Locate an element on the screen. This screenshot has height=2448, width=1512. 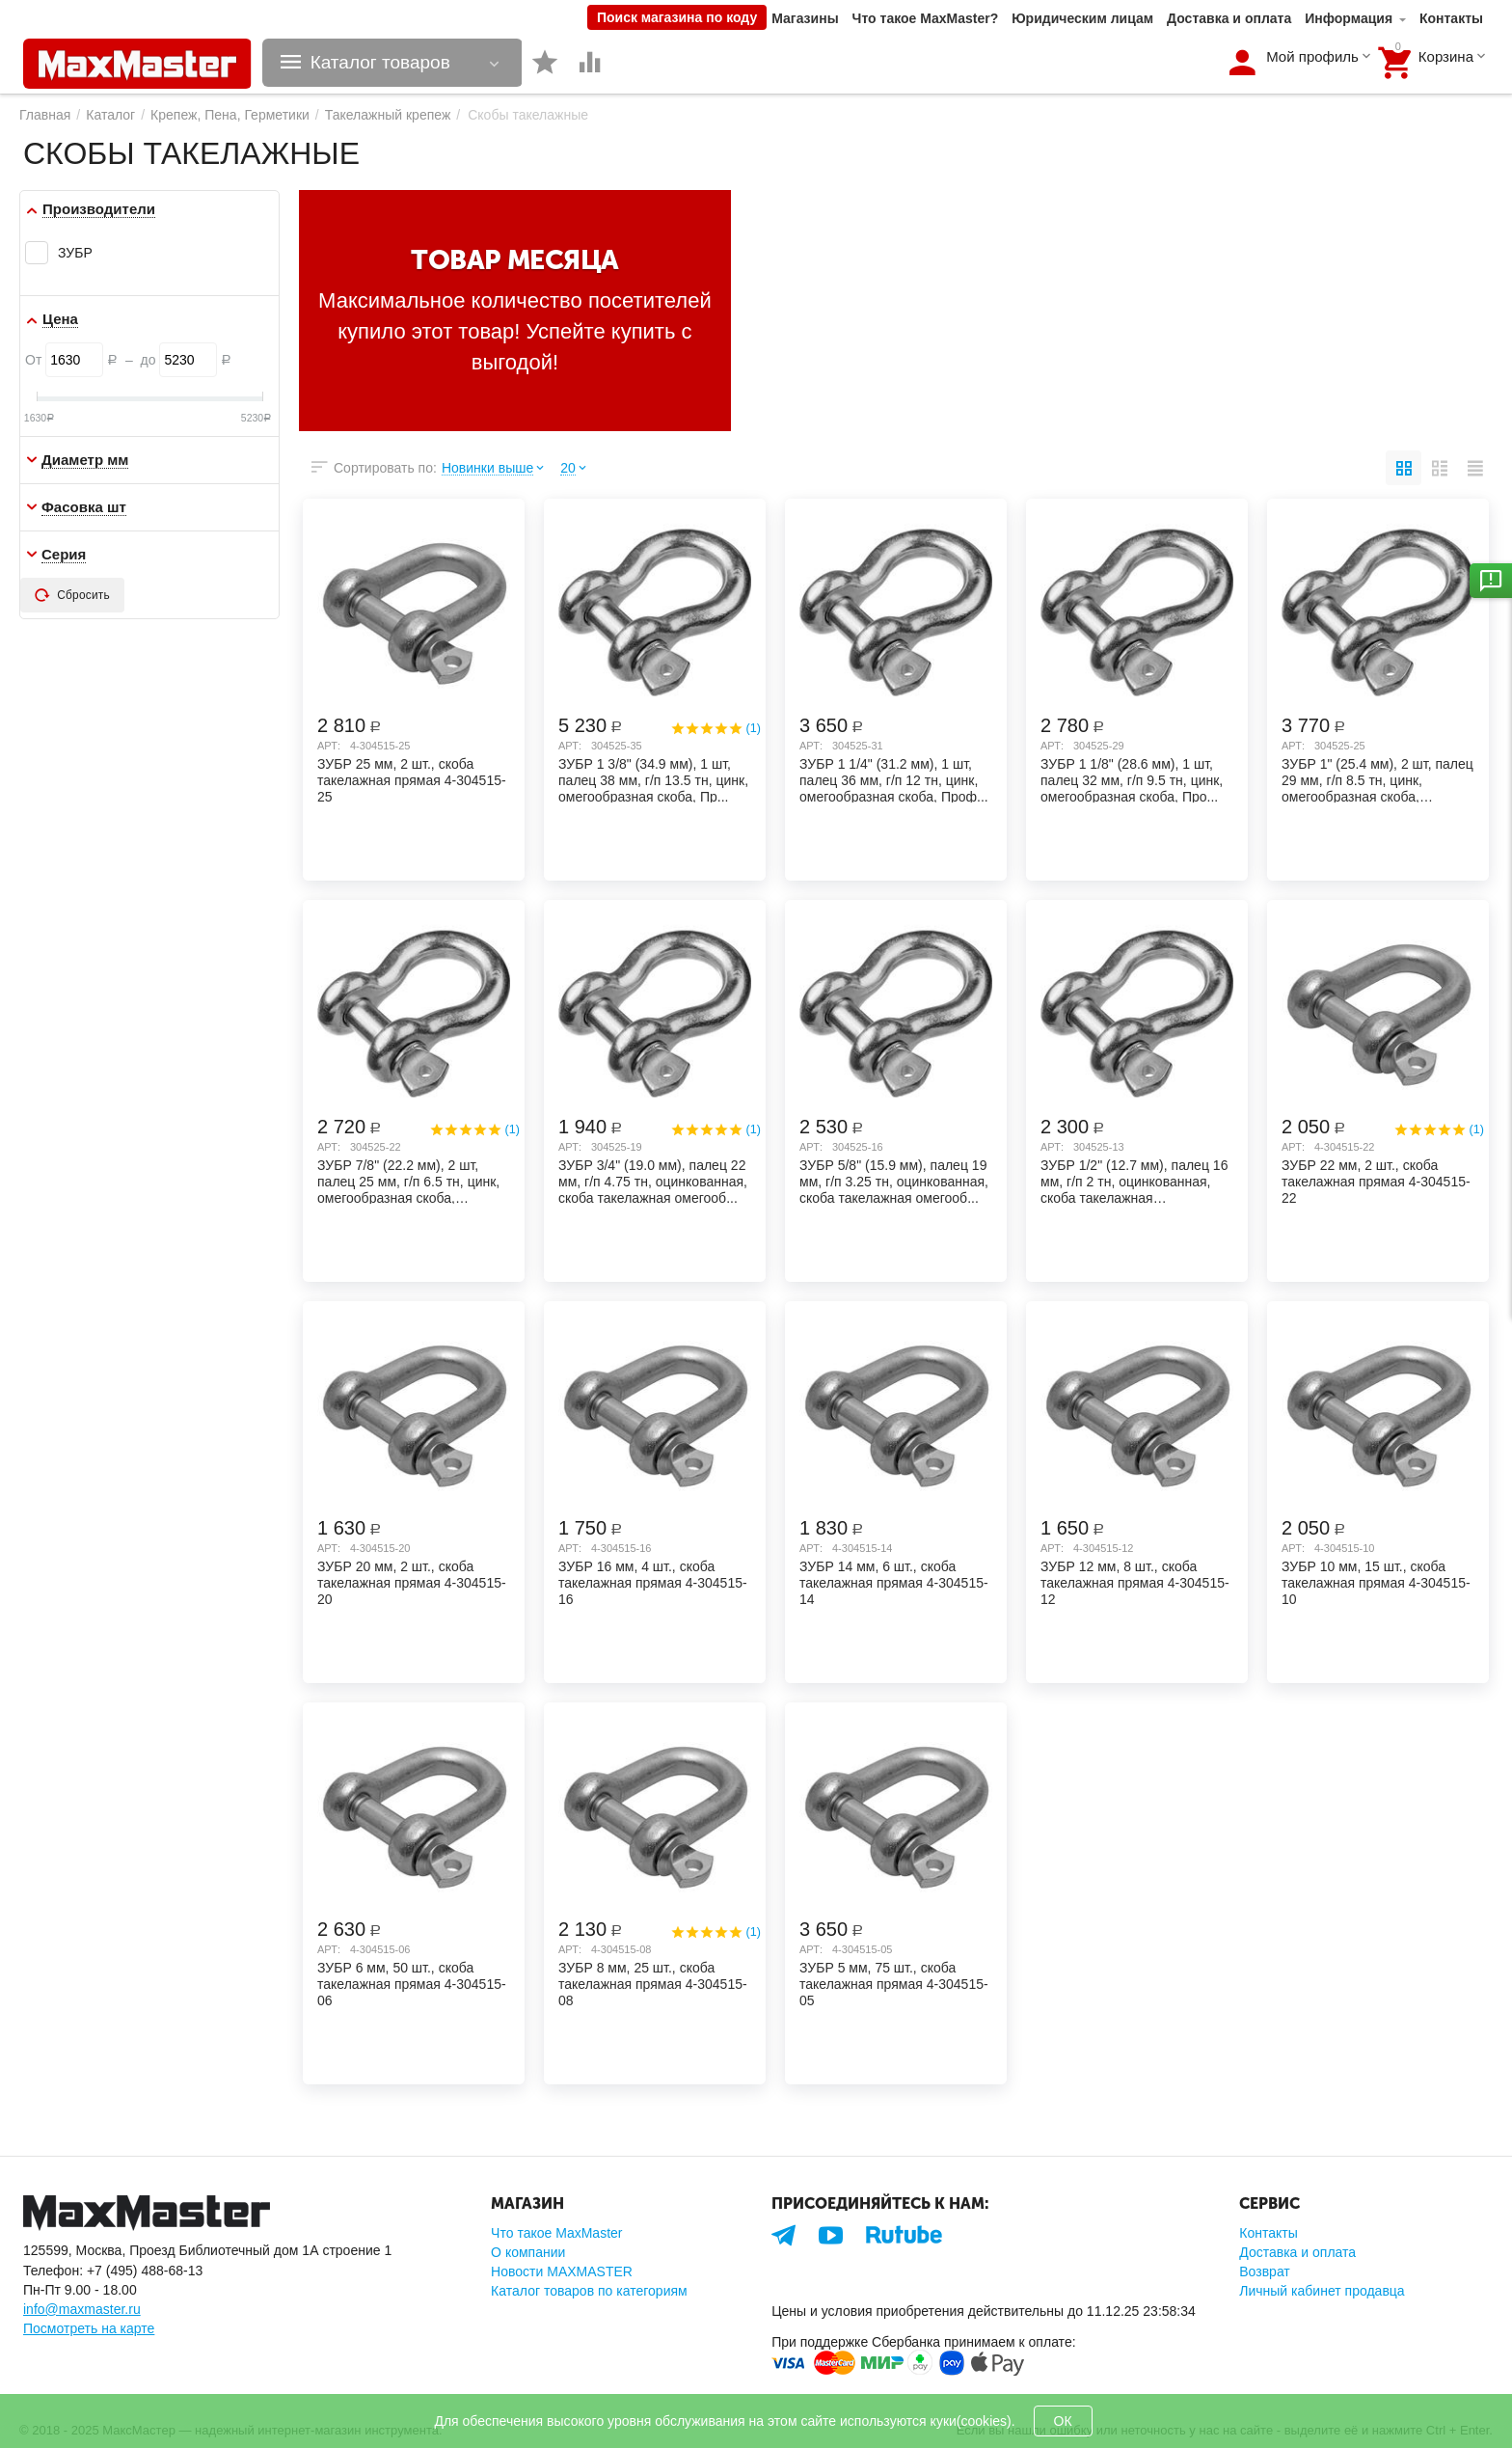
Личный кабинет продавца is located at coordinates (1321, 2290).